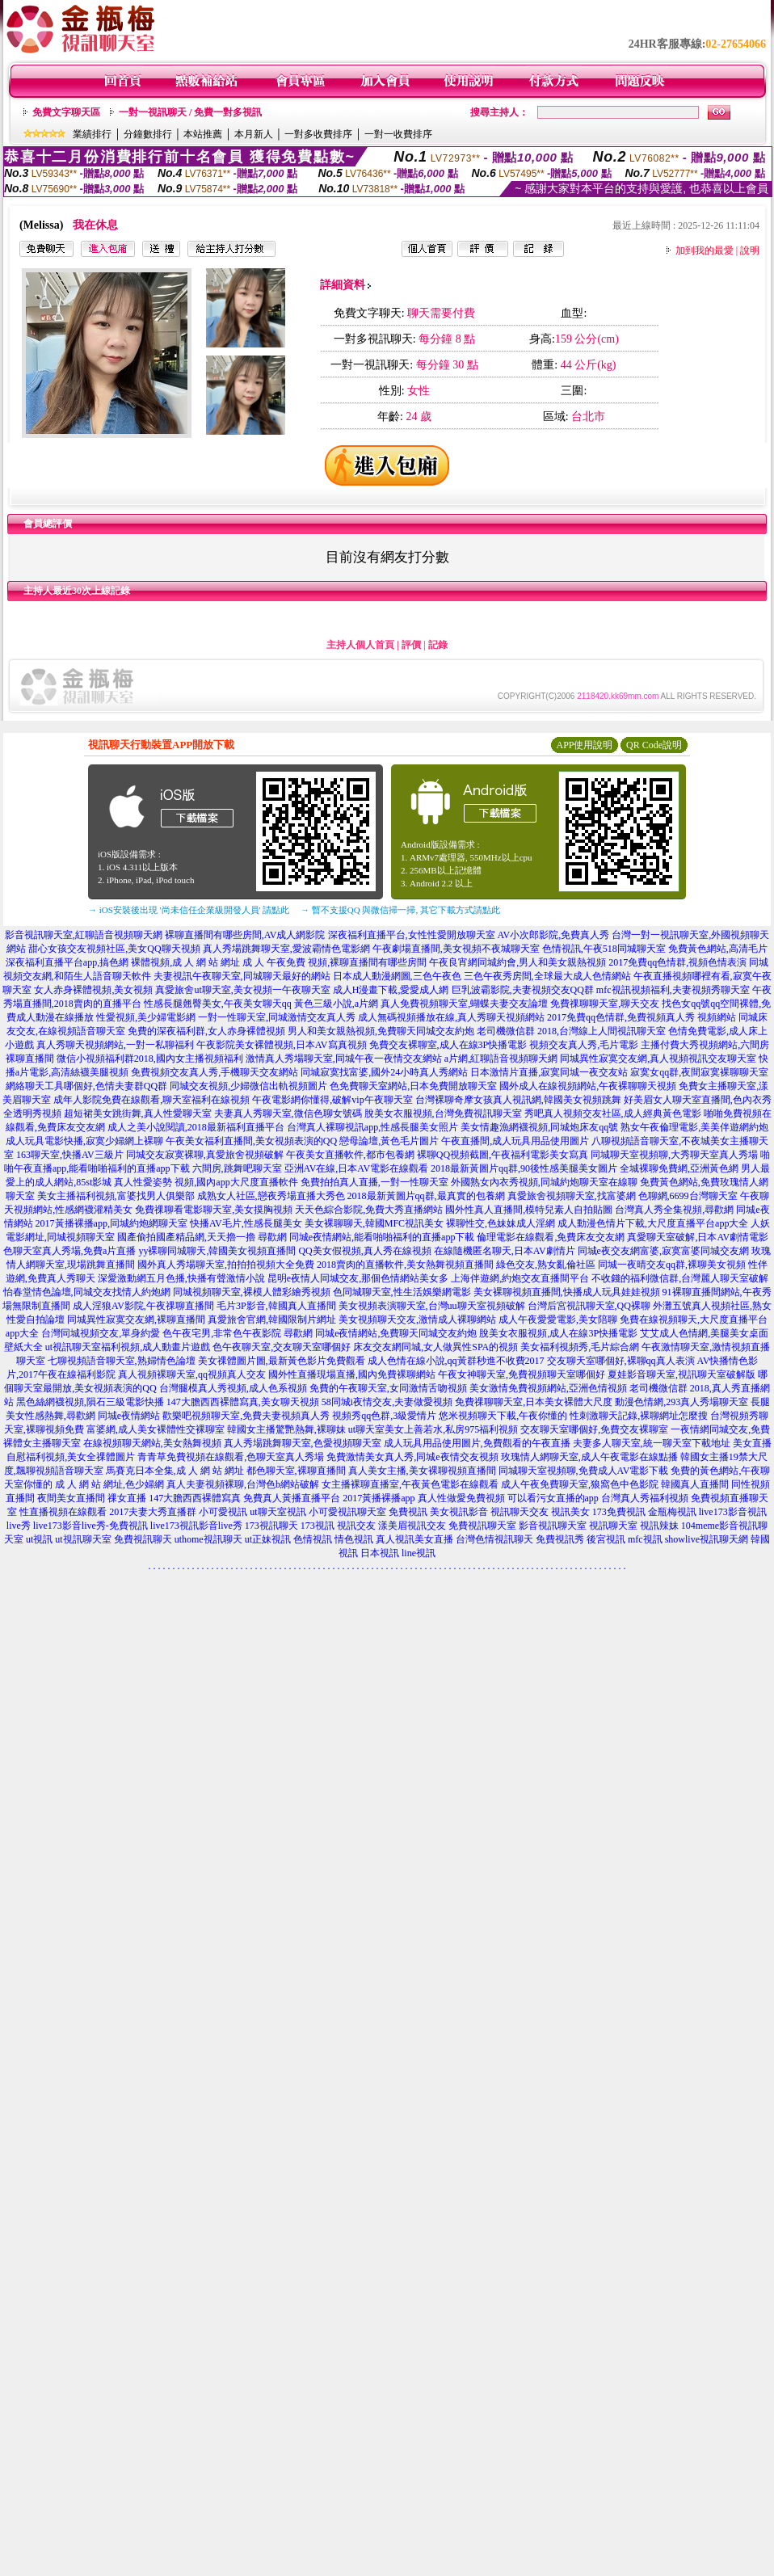 The width and height of the screenshot is (774, 2576). Describe the element at coordinates (384, 1415) in the screenshot. I see `視頻秀qq色群,3級愛情片` at that location.